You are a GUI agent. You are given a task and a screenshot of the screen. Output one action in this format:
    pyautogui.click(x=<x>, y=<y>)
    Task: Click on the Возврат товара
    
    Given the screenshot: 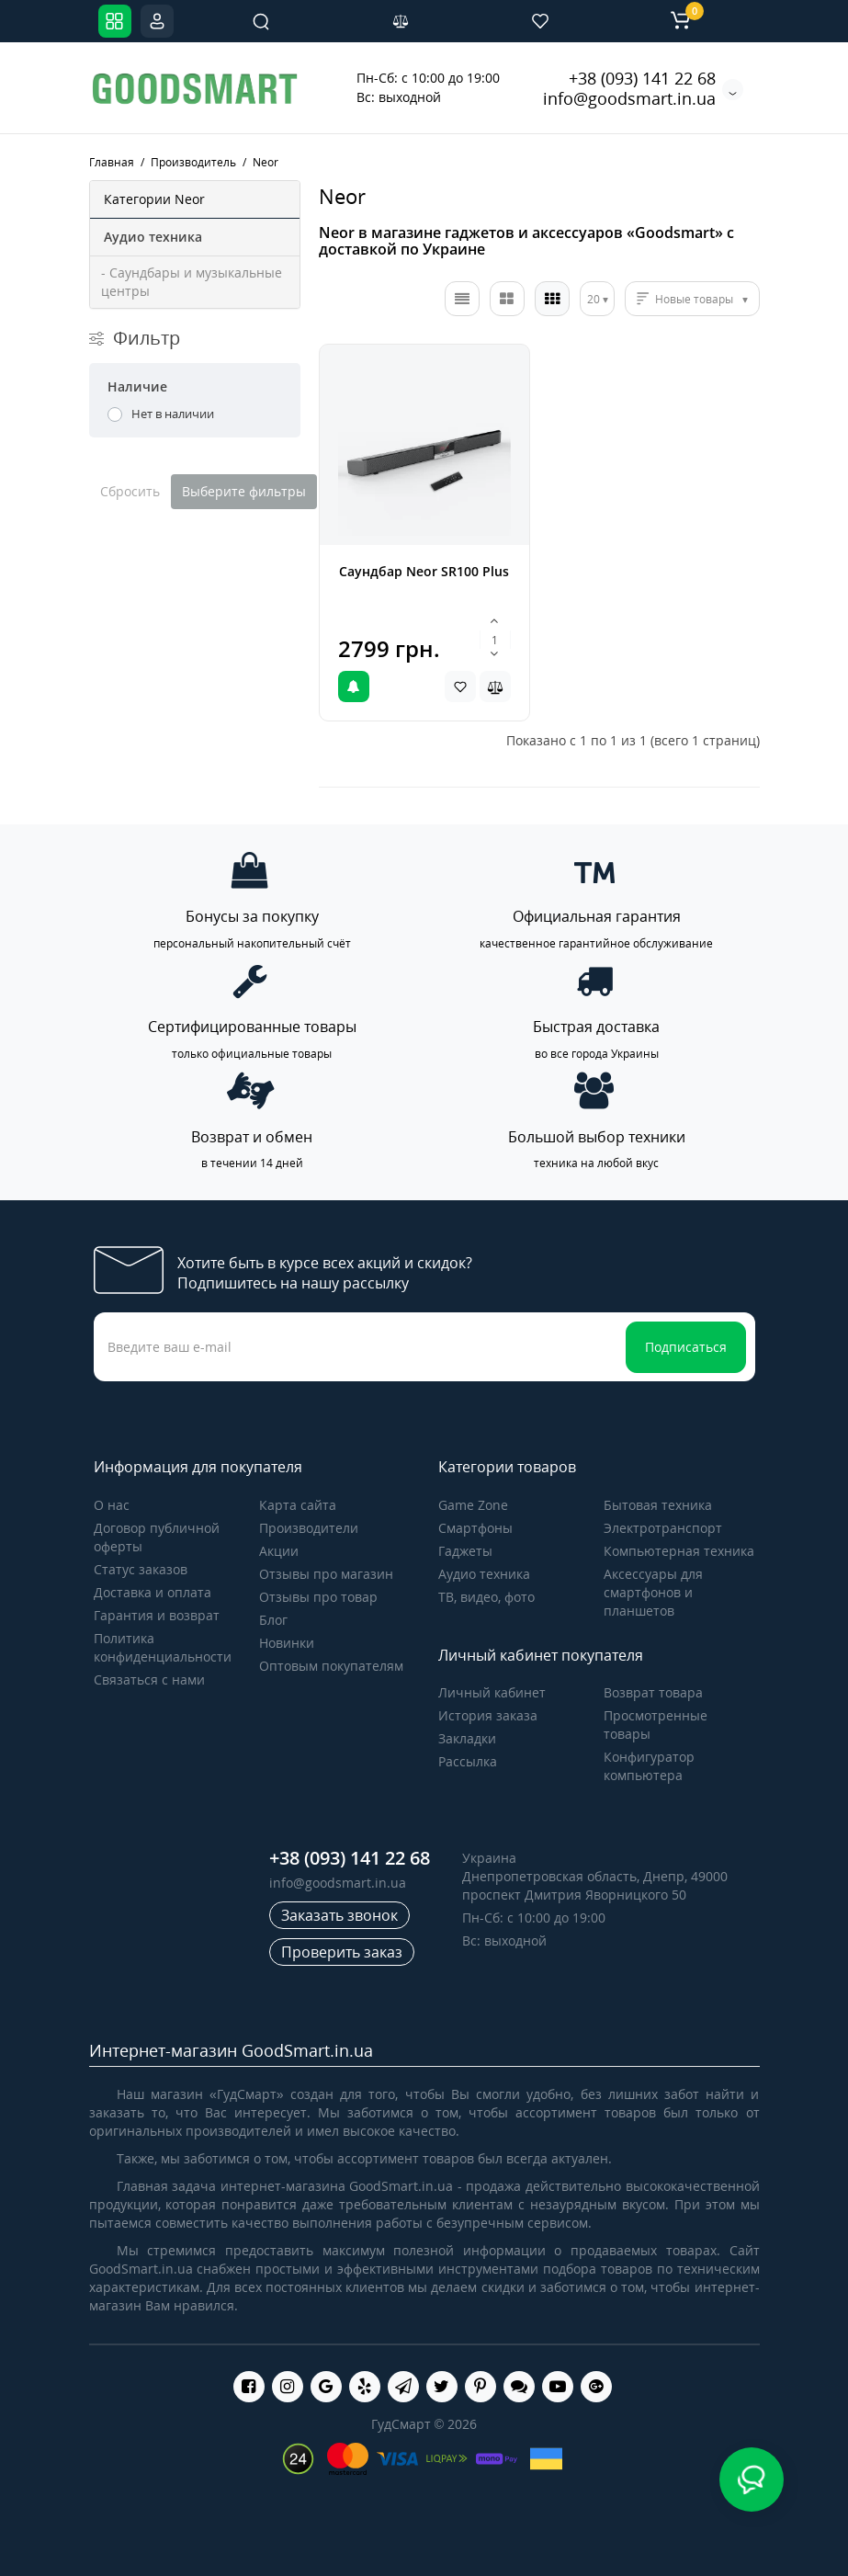 What is the action you would take?
    pyautogui.click(x=653, y=1692)
    